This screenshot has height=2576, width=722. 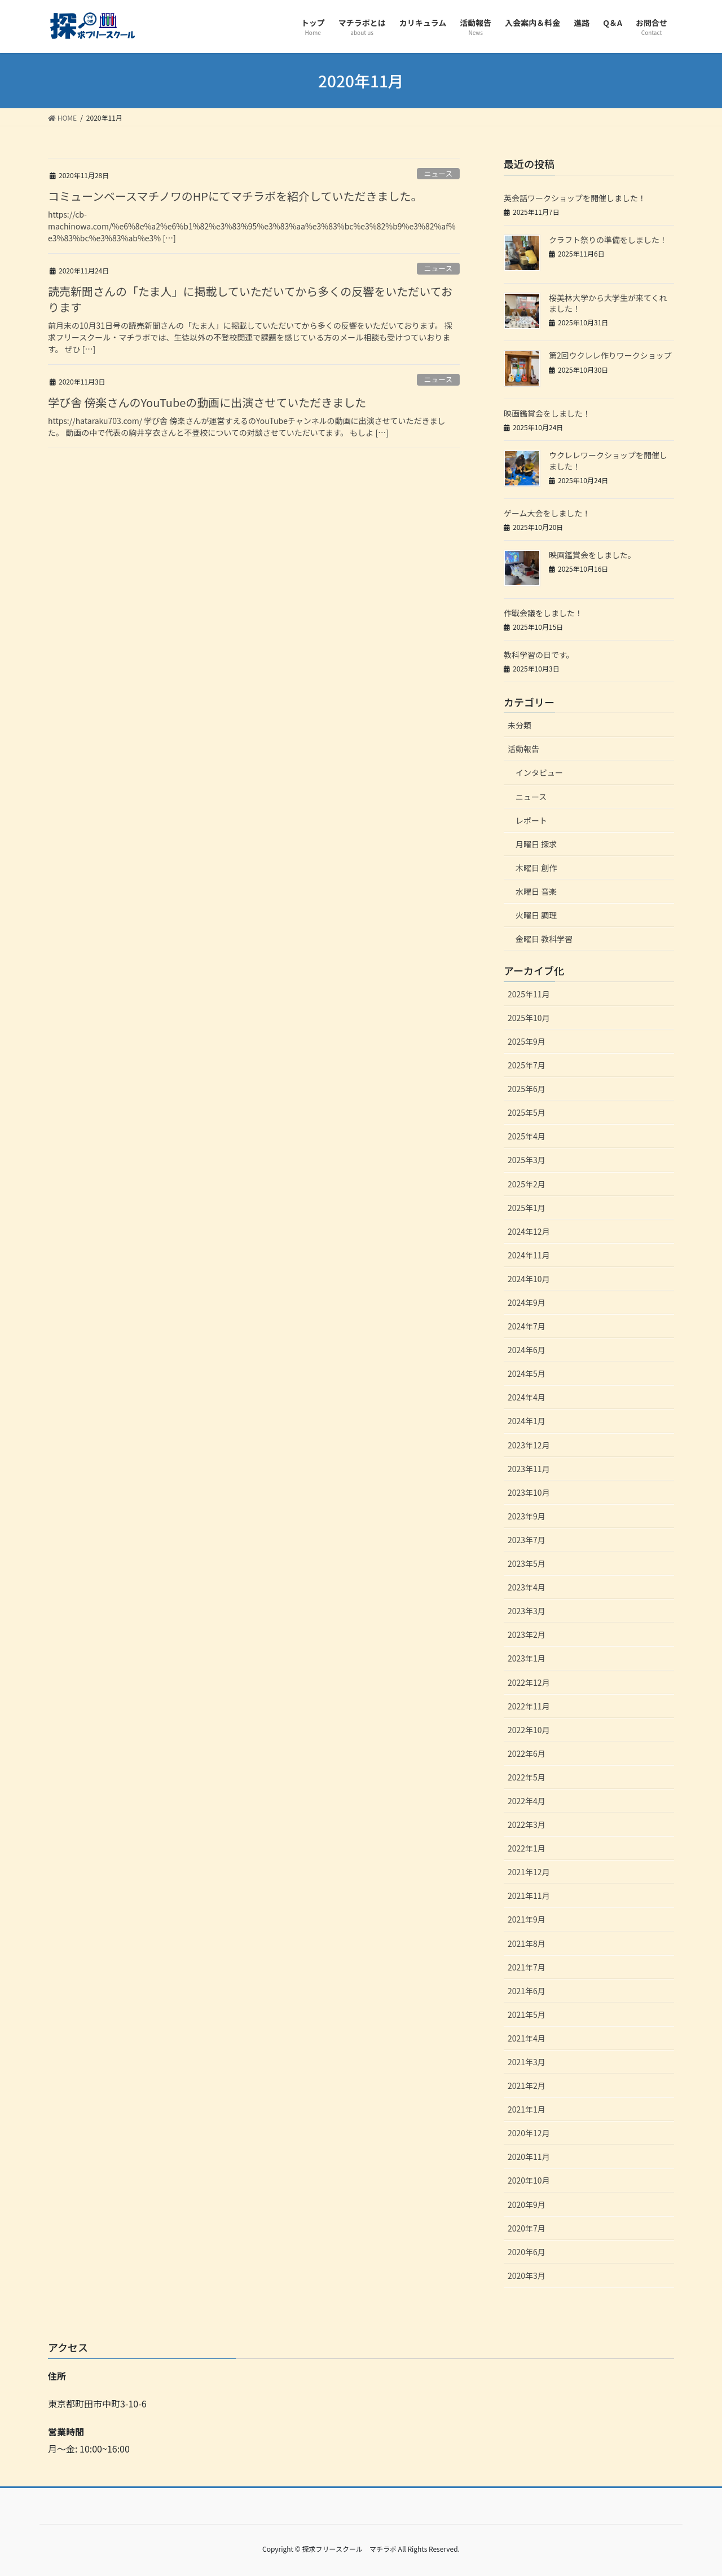 I want to click on 教科学習の日です。, so click(x=539, y=654).